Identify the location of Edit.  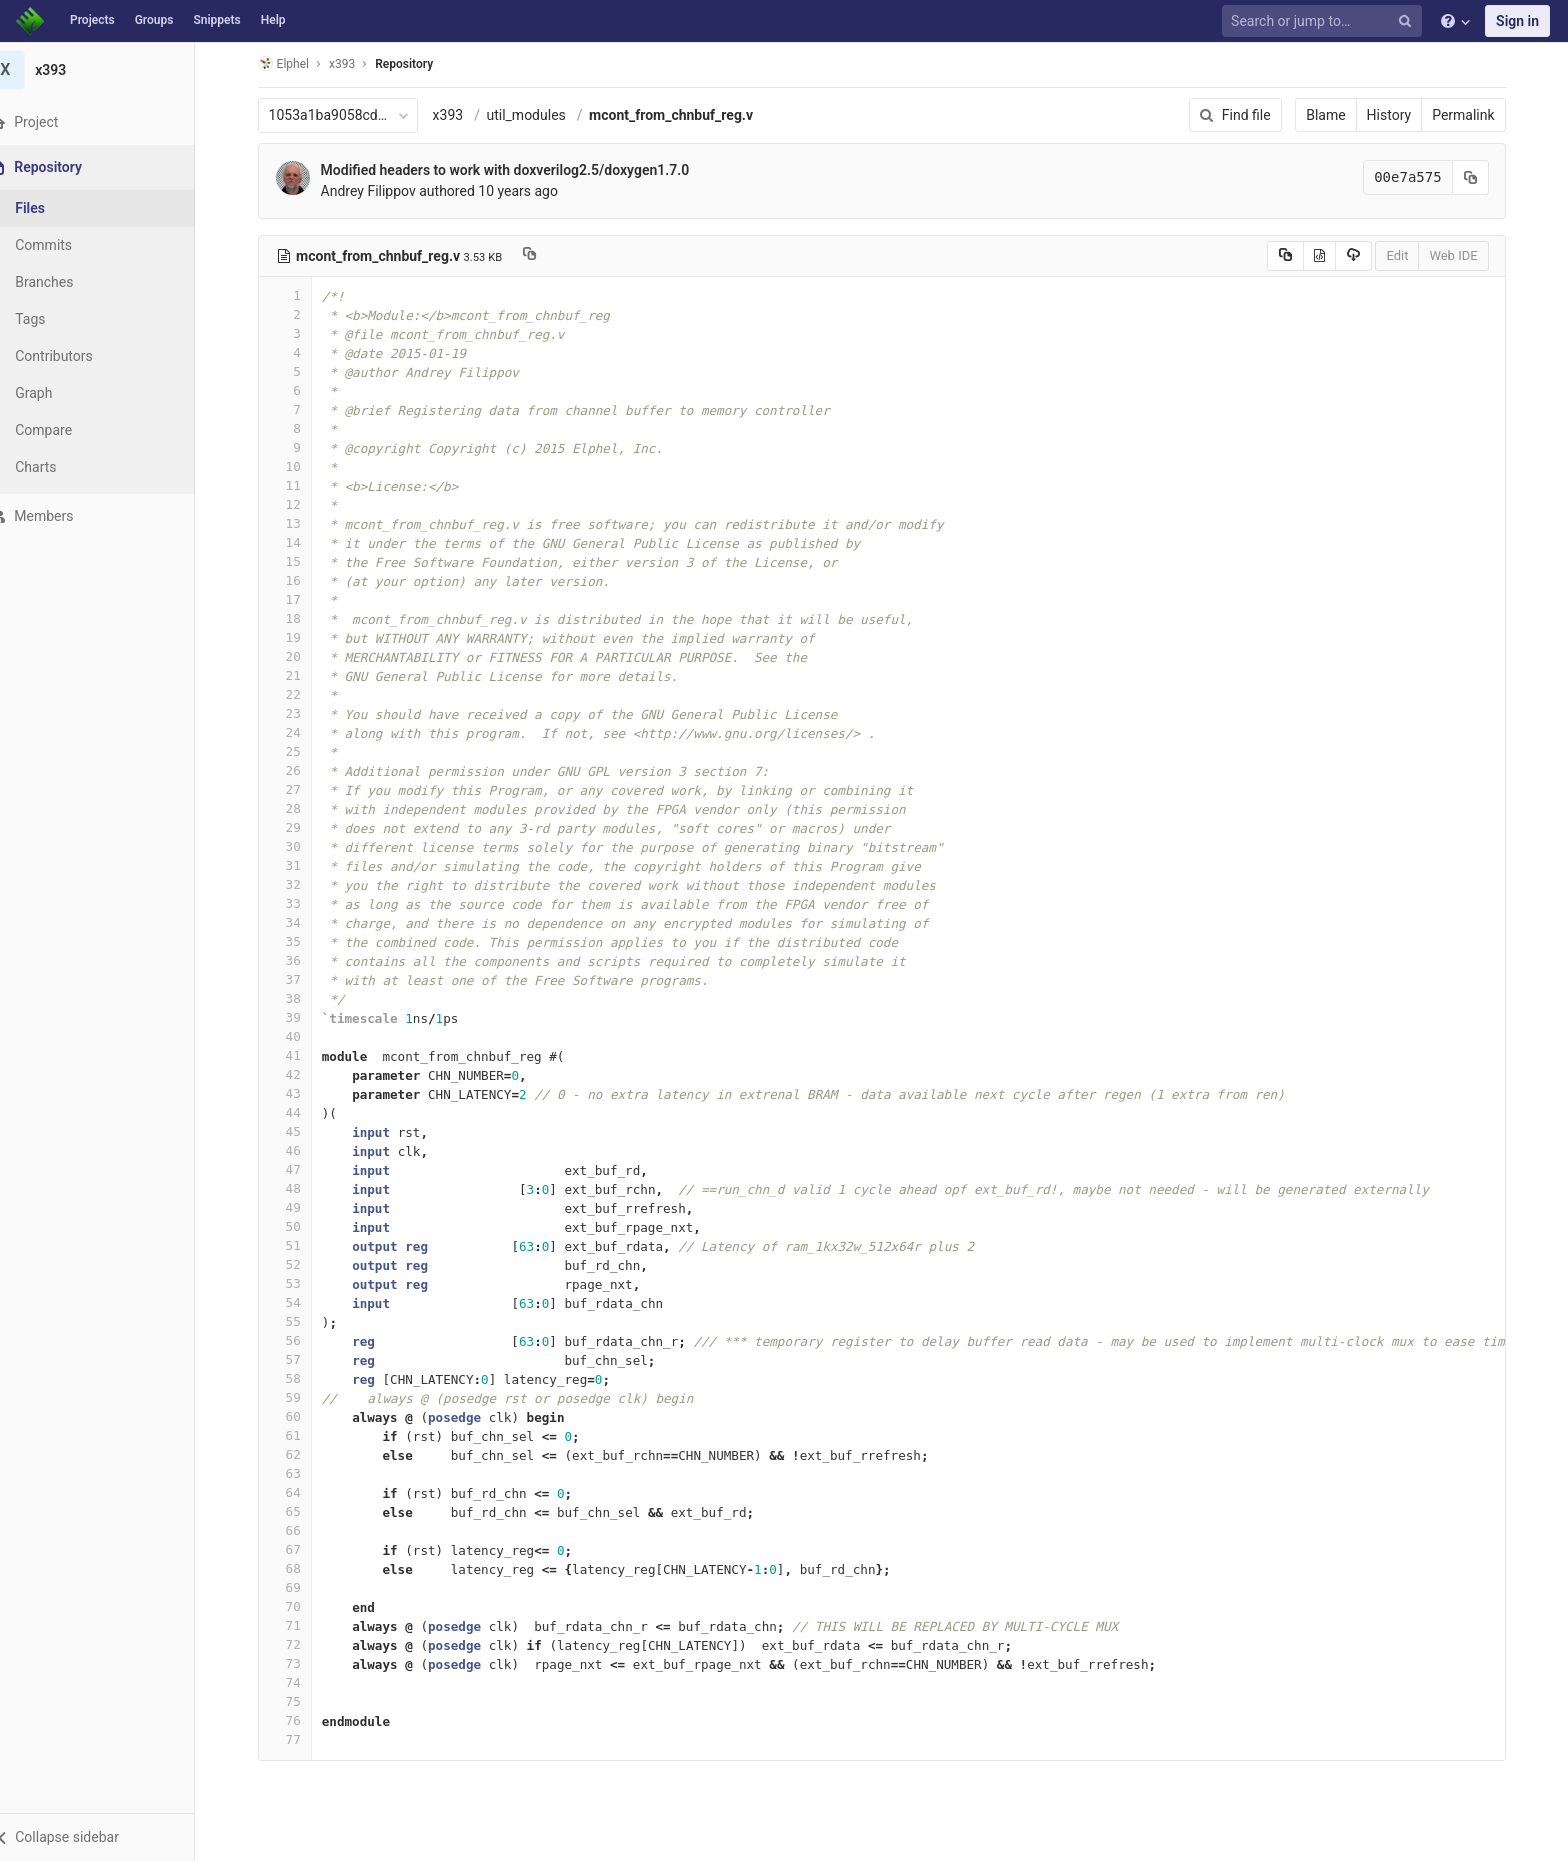
(1410, 255).